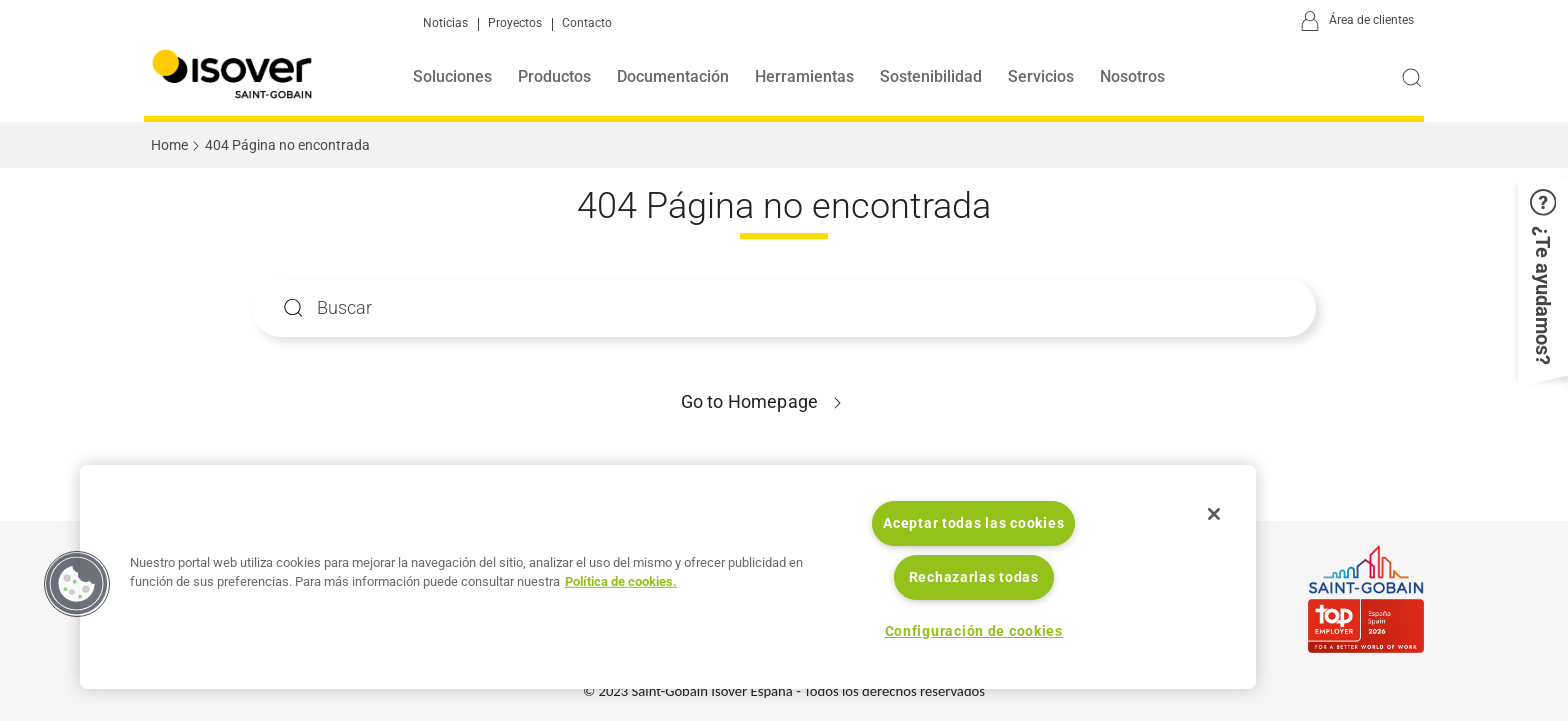 This screenshot has height=721, width=1568. I want to click on Servicios, so click(1041, 76).